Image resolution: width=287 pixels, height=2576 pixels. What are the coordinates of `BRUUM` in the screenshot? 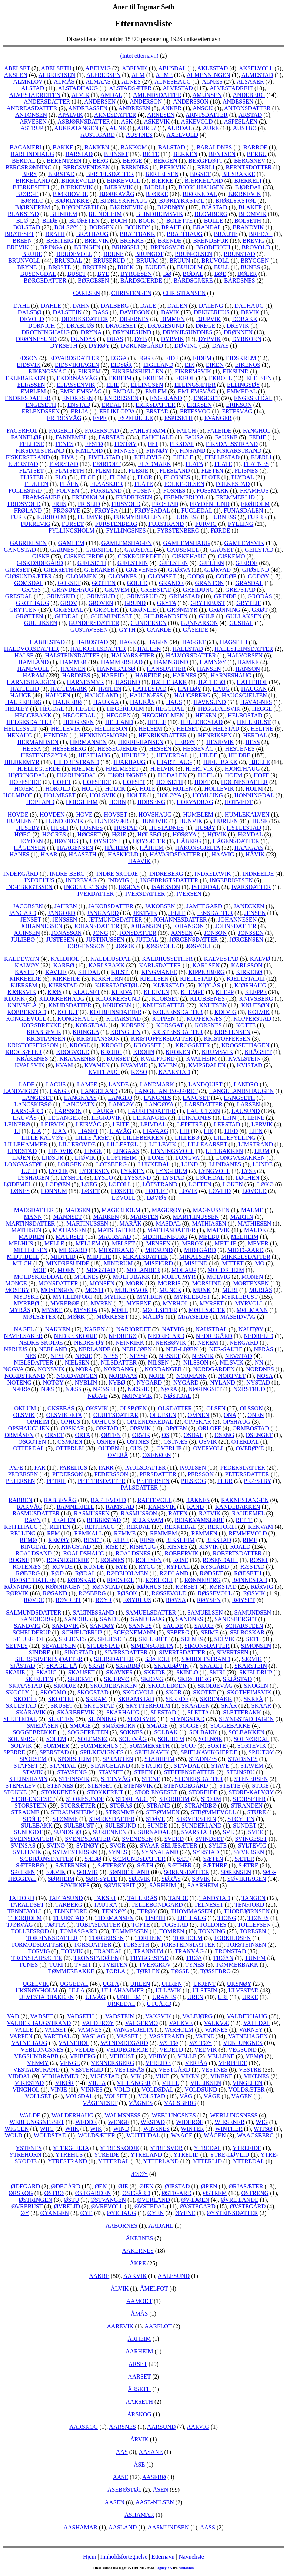 It's located at (147, 260).